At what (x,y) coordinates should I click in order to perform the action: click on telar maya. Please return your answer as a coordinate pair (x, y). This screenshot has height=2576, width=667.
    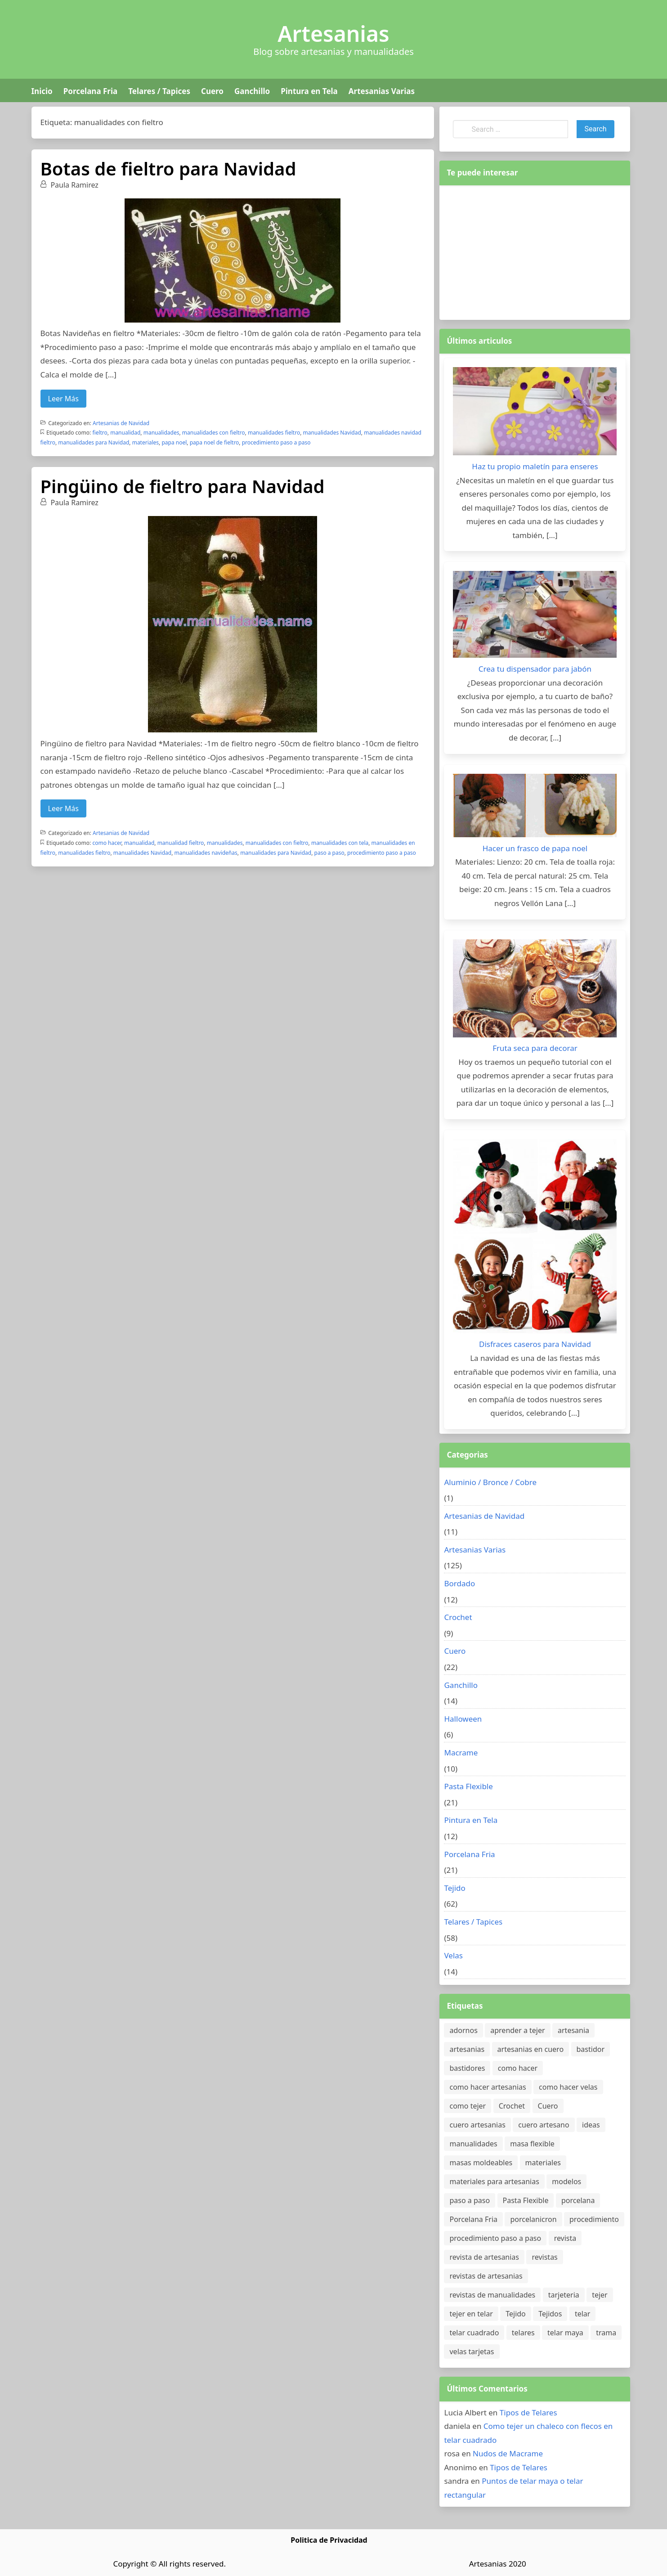
    Looking at the image, I should click on (565, 2333).